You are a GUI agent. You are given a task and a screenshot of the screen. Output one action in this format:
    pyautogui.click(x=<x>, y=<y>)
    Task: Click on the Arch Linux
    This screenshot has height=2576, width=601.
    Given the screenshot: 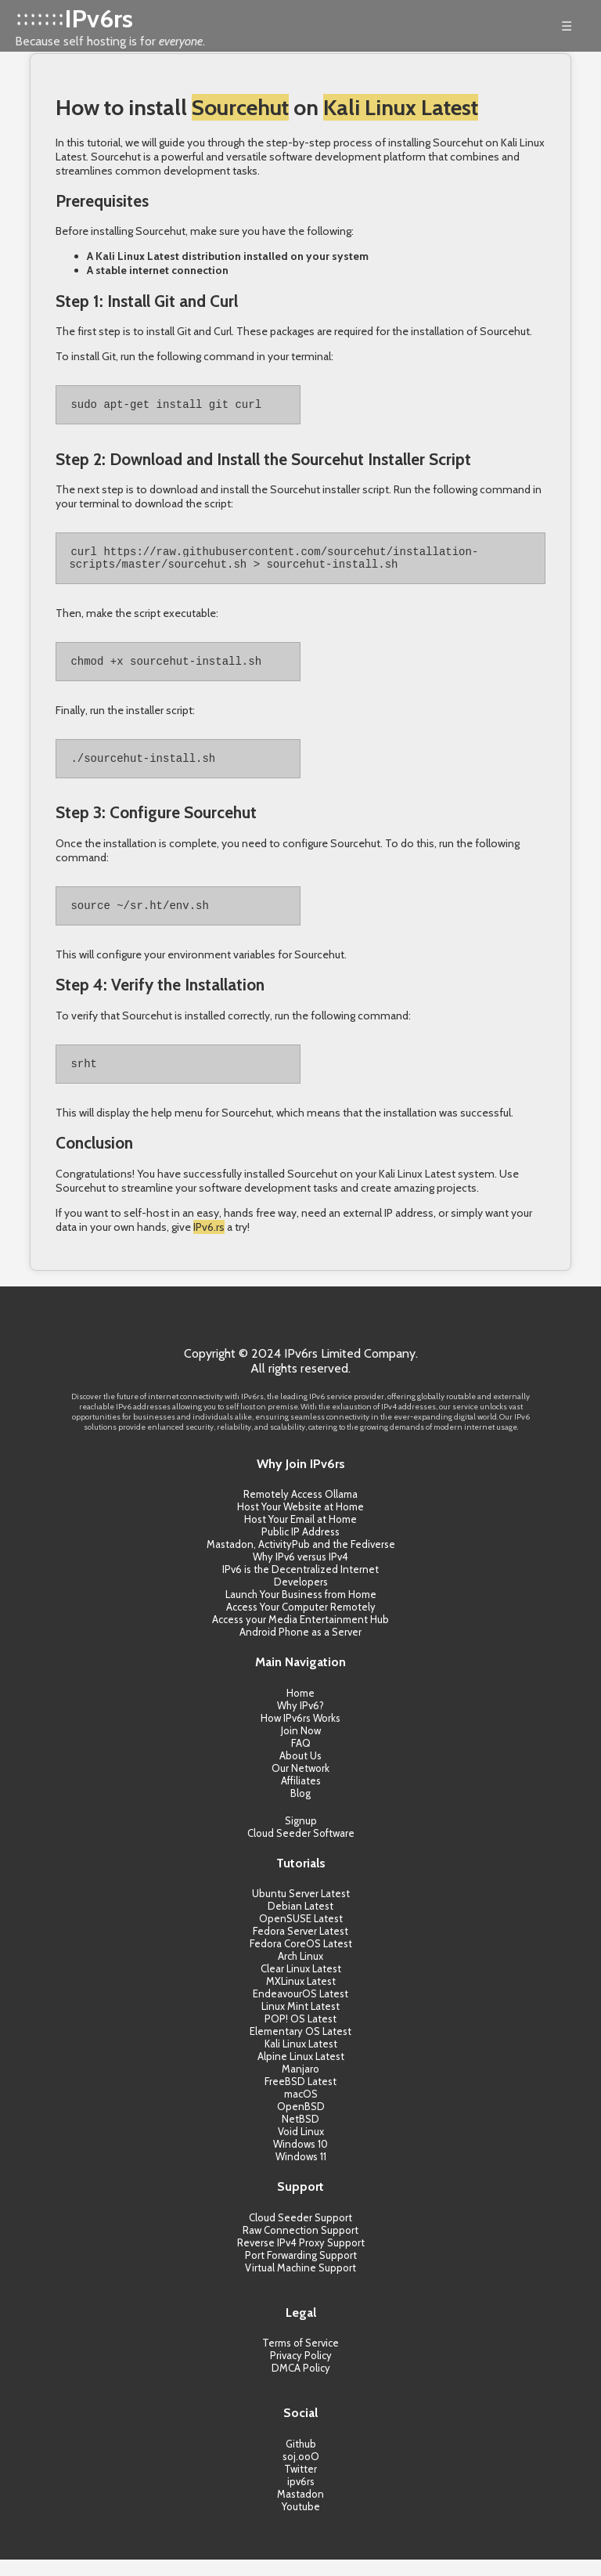 What is the action you would take?
    pyautogui.click(x=300, y=1972)
    